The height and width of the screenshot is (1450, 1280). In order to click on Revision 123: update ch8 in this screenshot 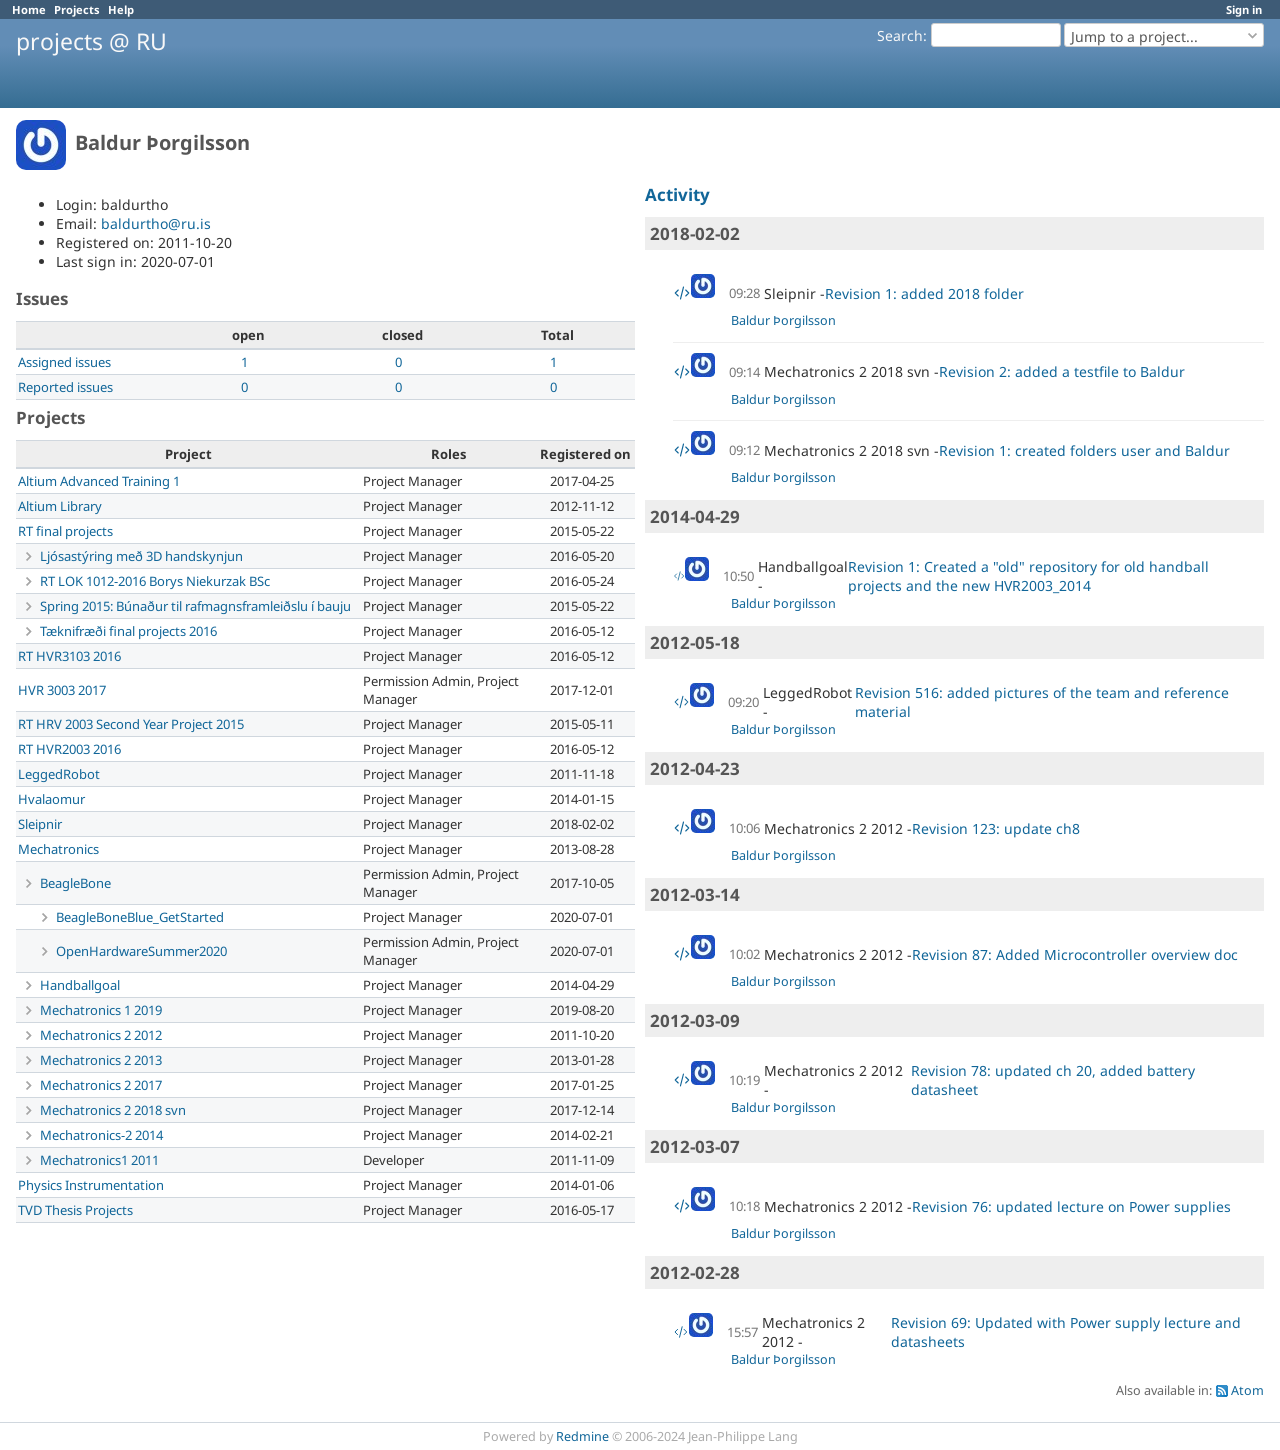, I will do `click(996, 828)`.